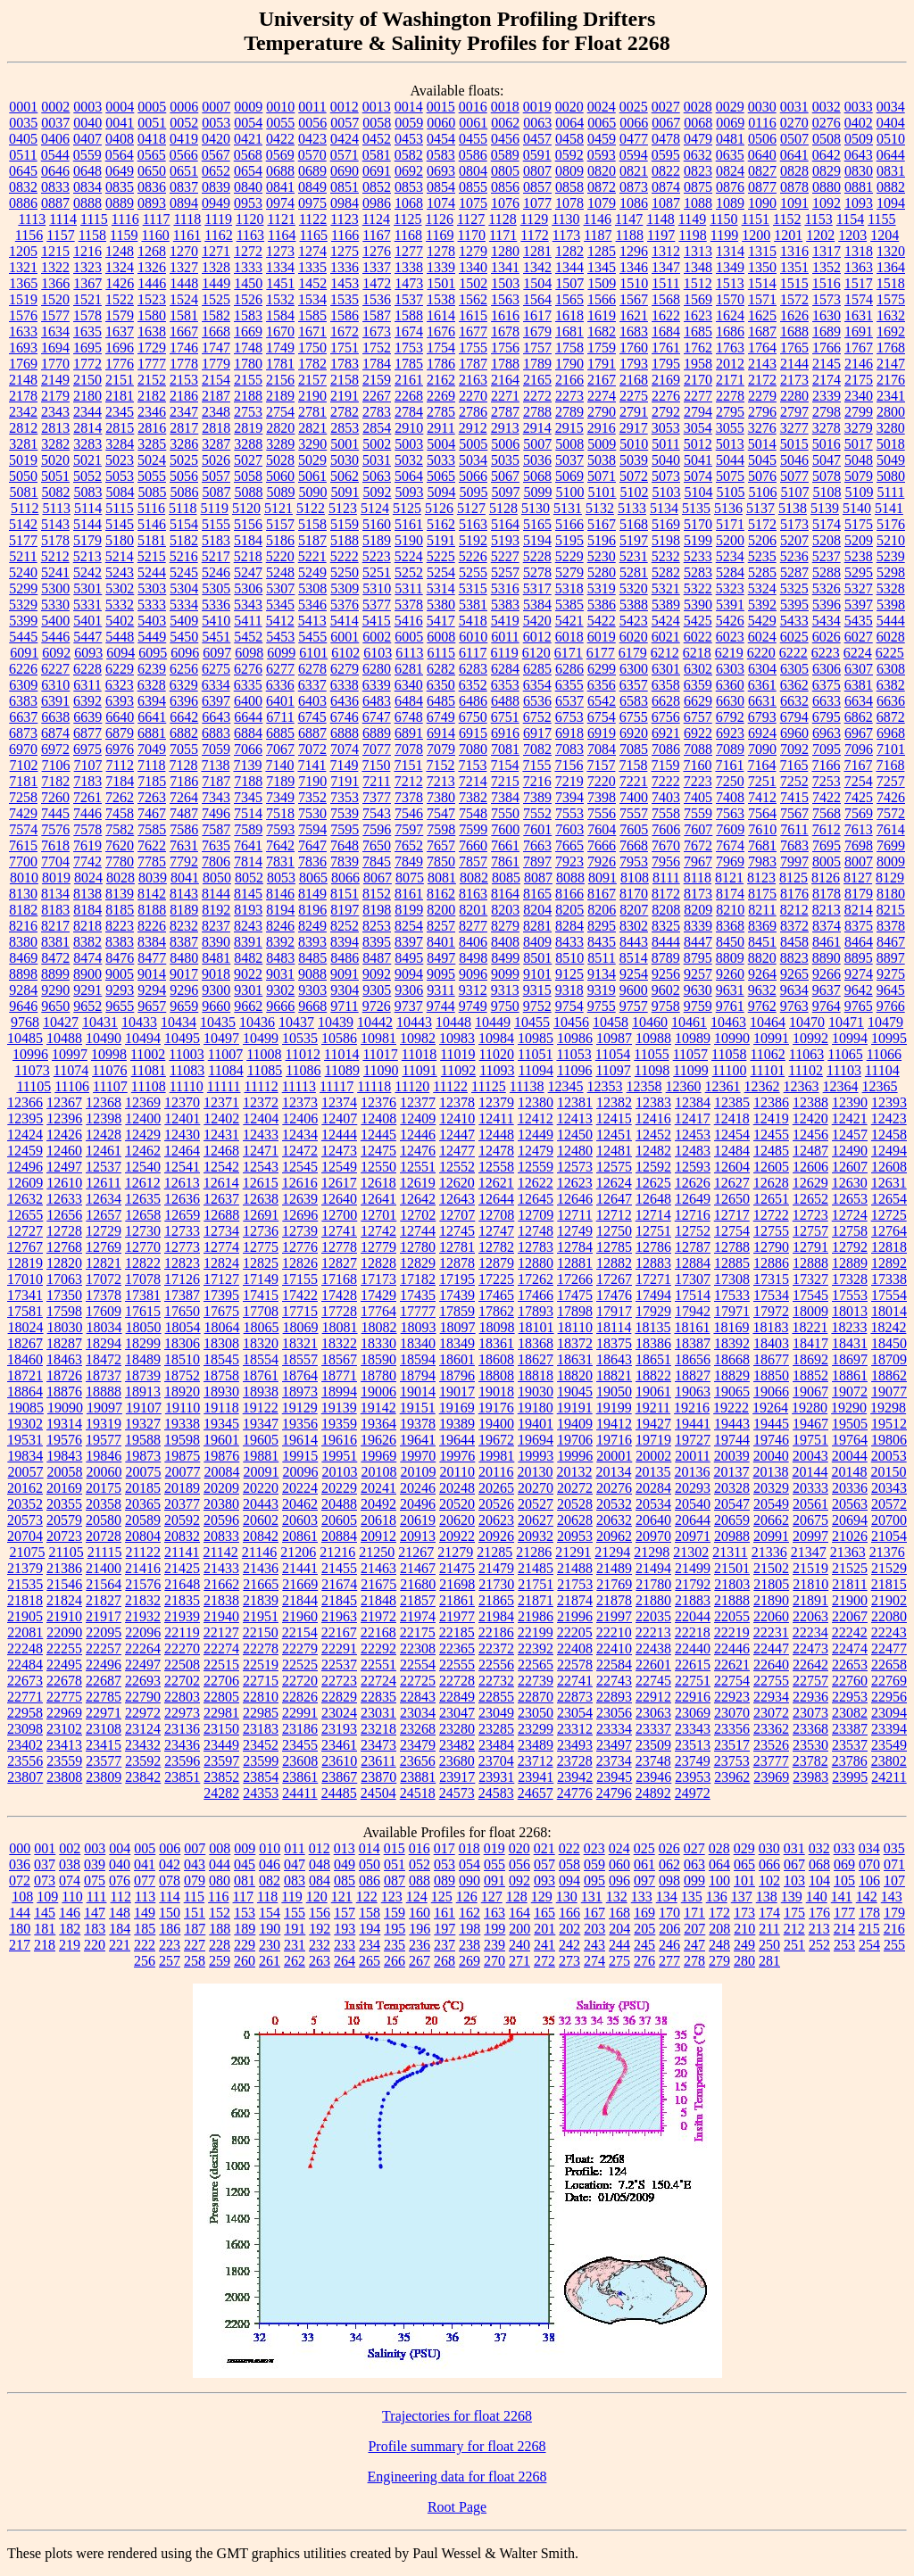 This screenshot has width=914, height=2576. Describe the element at coordinates (506, 877) in the screenshot. I see `8085` at that location.